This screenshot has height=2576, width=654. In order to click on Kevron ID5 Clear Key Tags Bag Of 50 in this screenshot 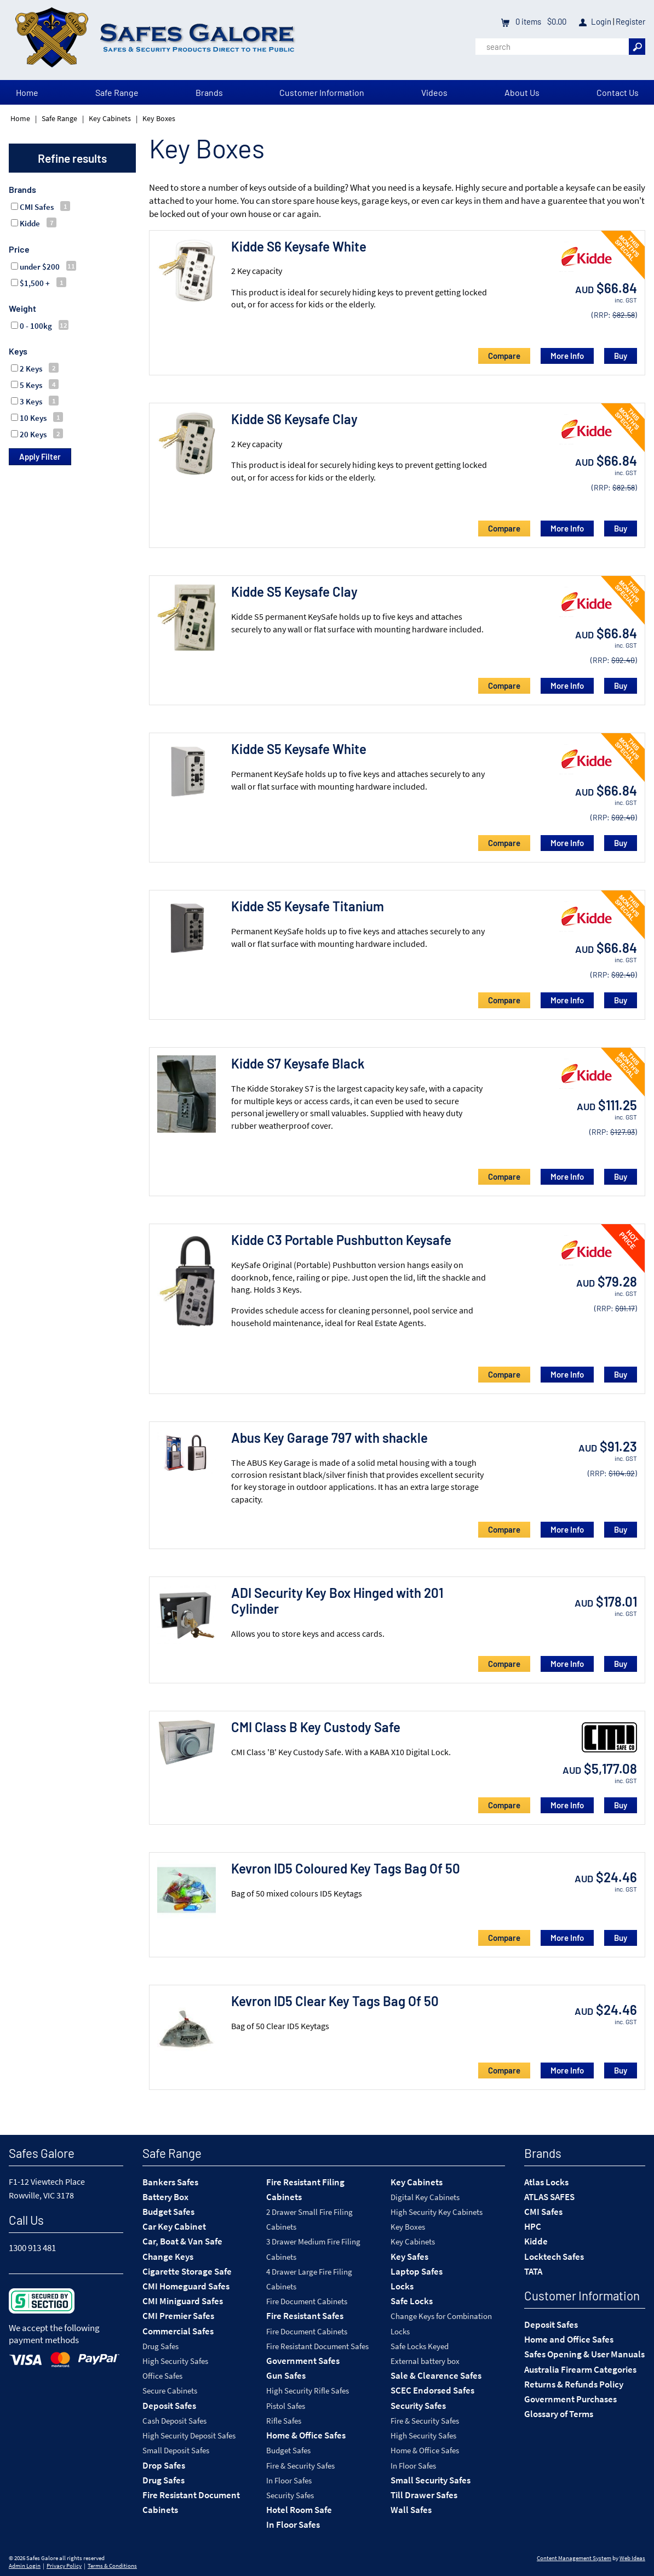, I will do `click(335, 2001)`.